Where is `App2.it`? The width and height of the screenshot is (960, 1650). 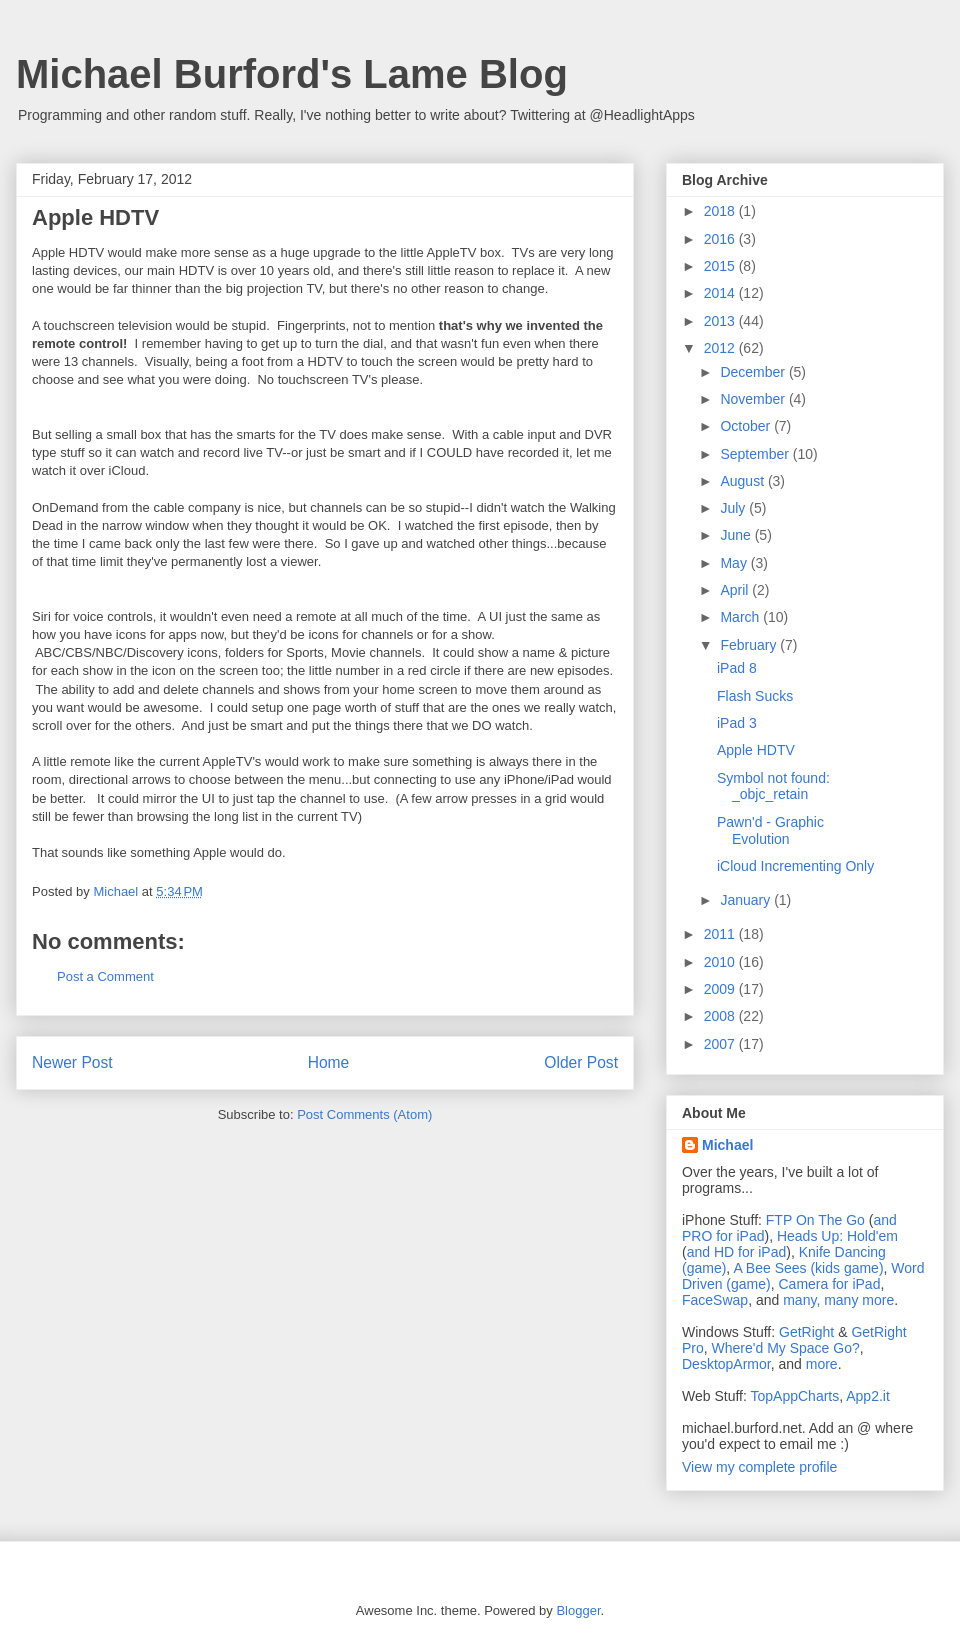 App2.it is located at coordinates (868, 1396).